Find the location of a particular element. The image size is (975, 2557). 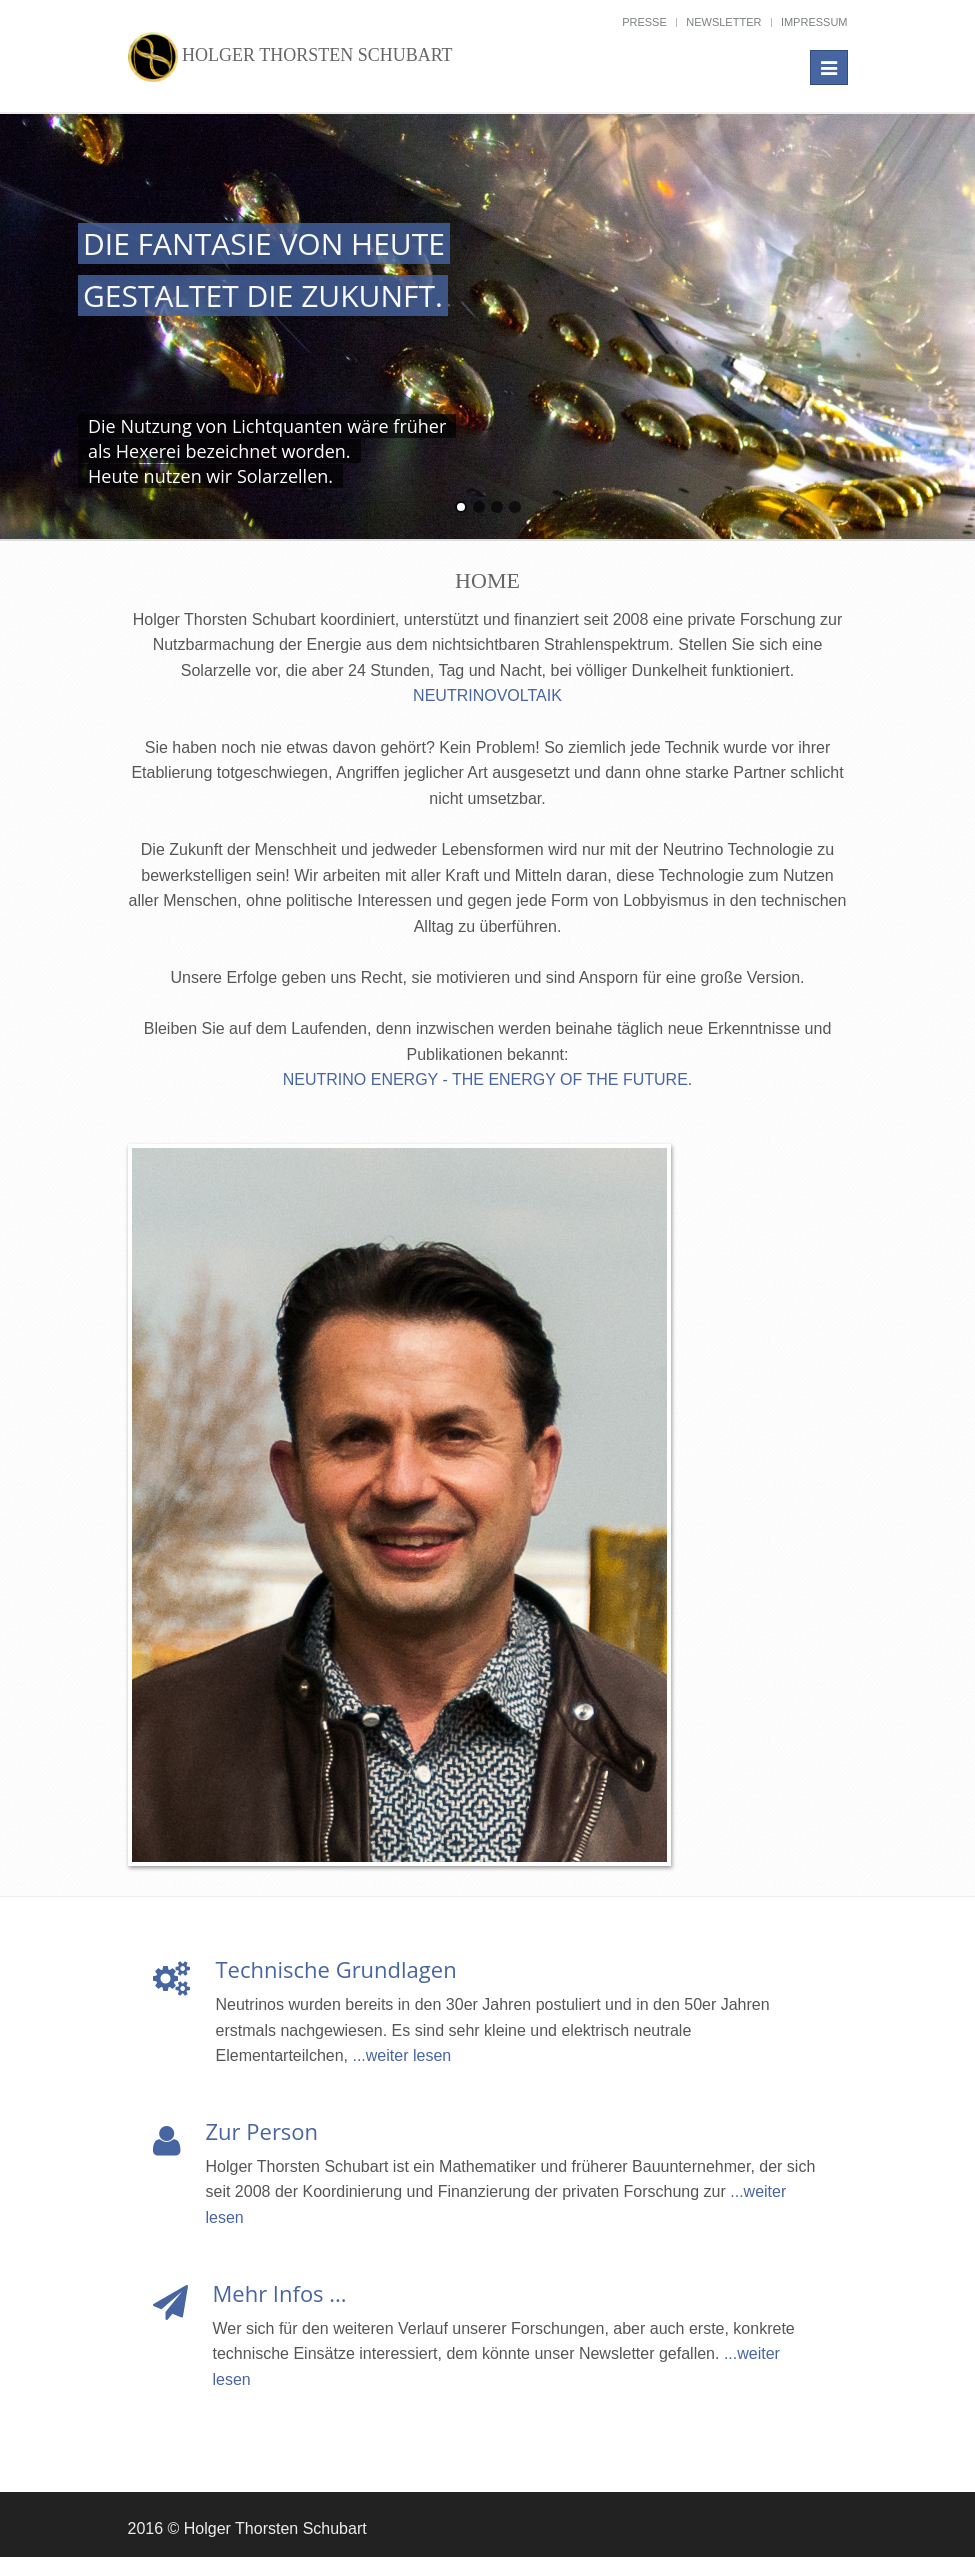

NEUTRINOVOLTAIK is located at coordinates (487, 695).